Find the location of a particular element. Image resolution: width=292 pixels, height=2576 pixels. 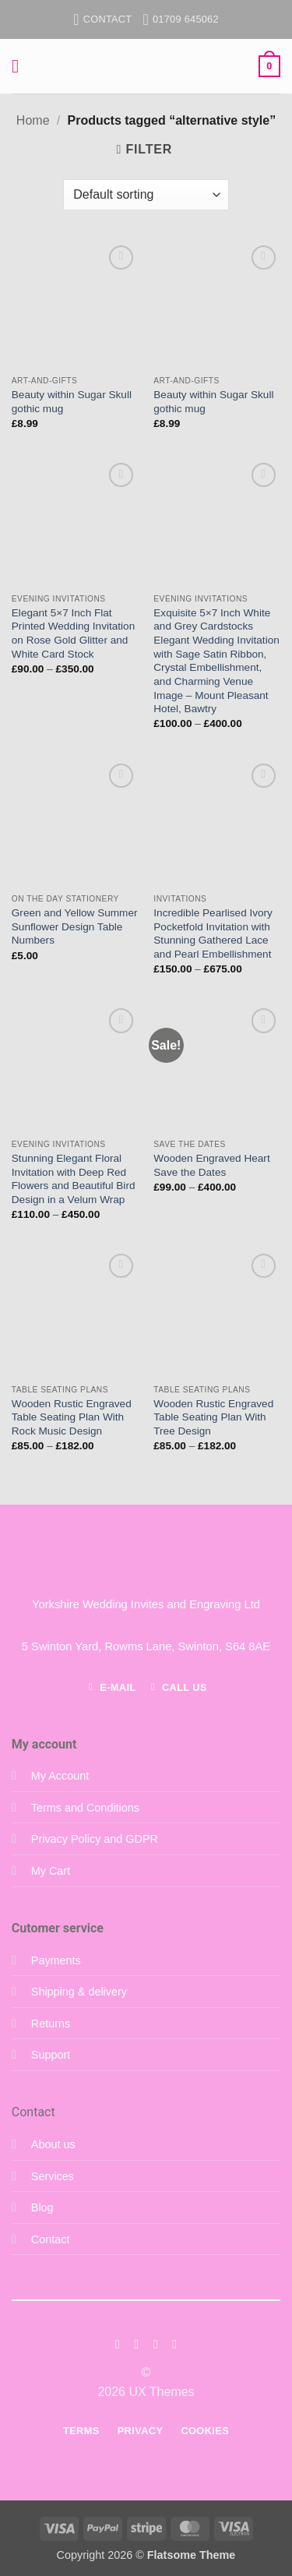

[Shop order] is located at coordinates (145, 194).